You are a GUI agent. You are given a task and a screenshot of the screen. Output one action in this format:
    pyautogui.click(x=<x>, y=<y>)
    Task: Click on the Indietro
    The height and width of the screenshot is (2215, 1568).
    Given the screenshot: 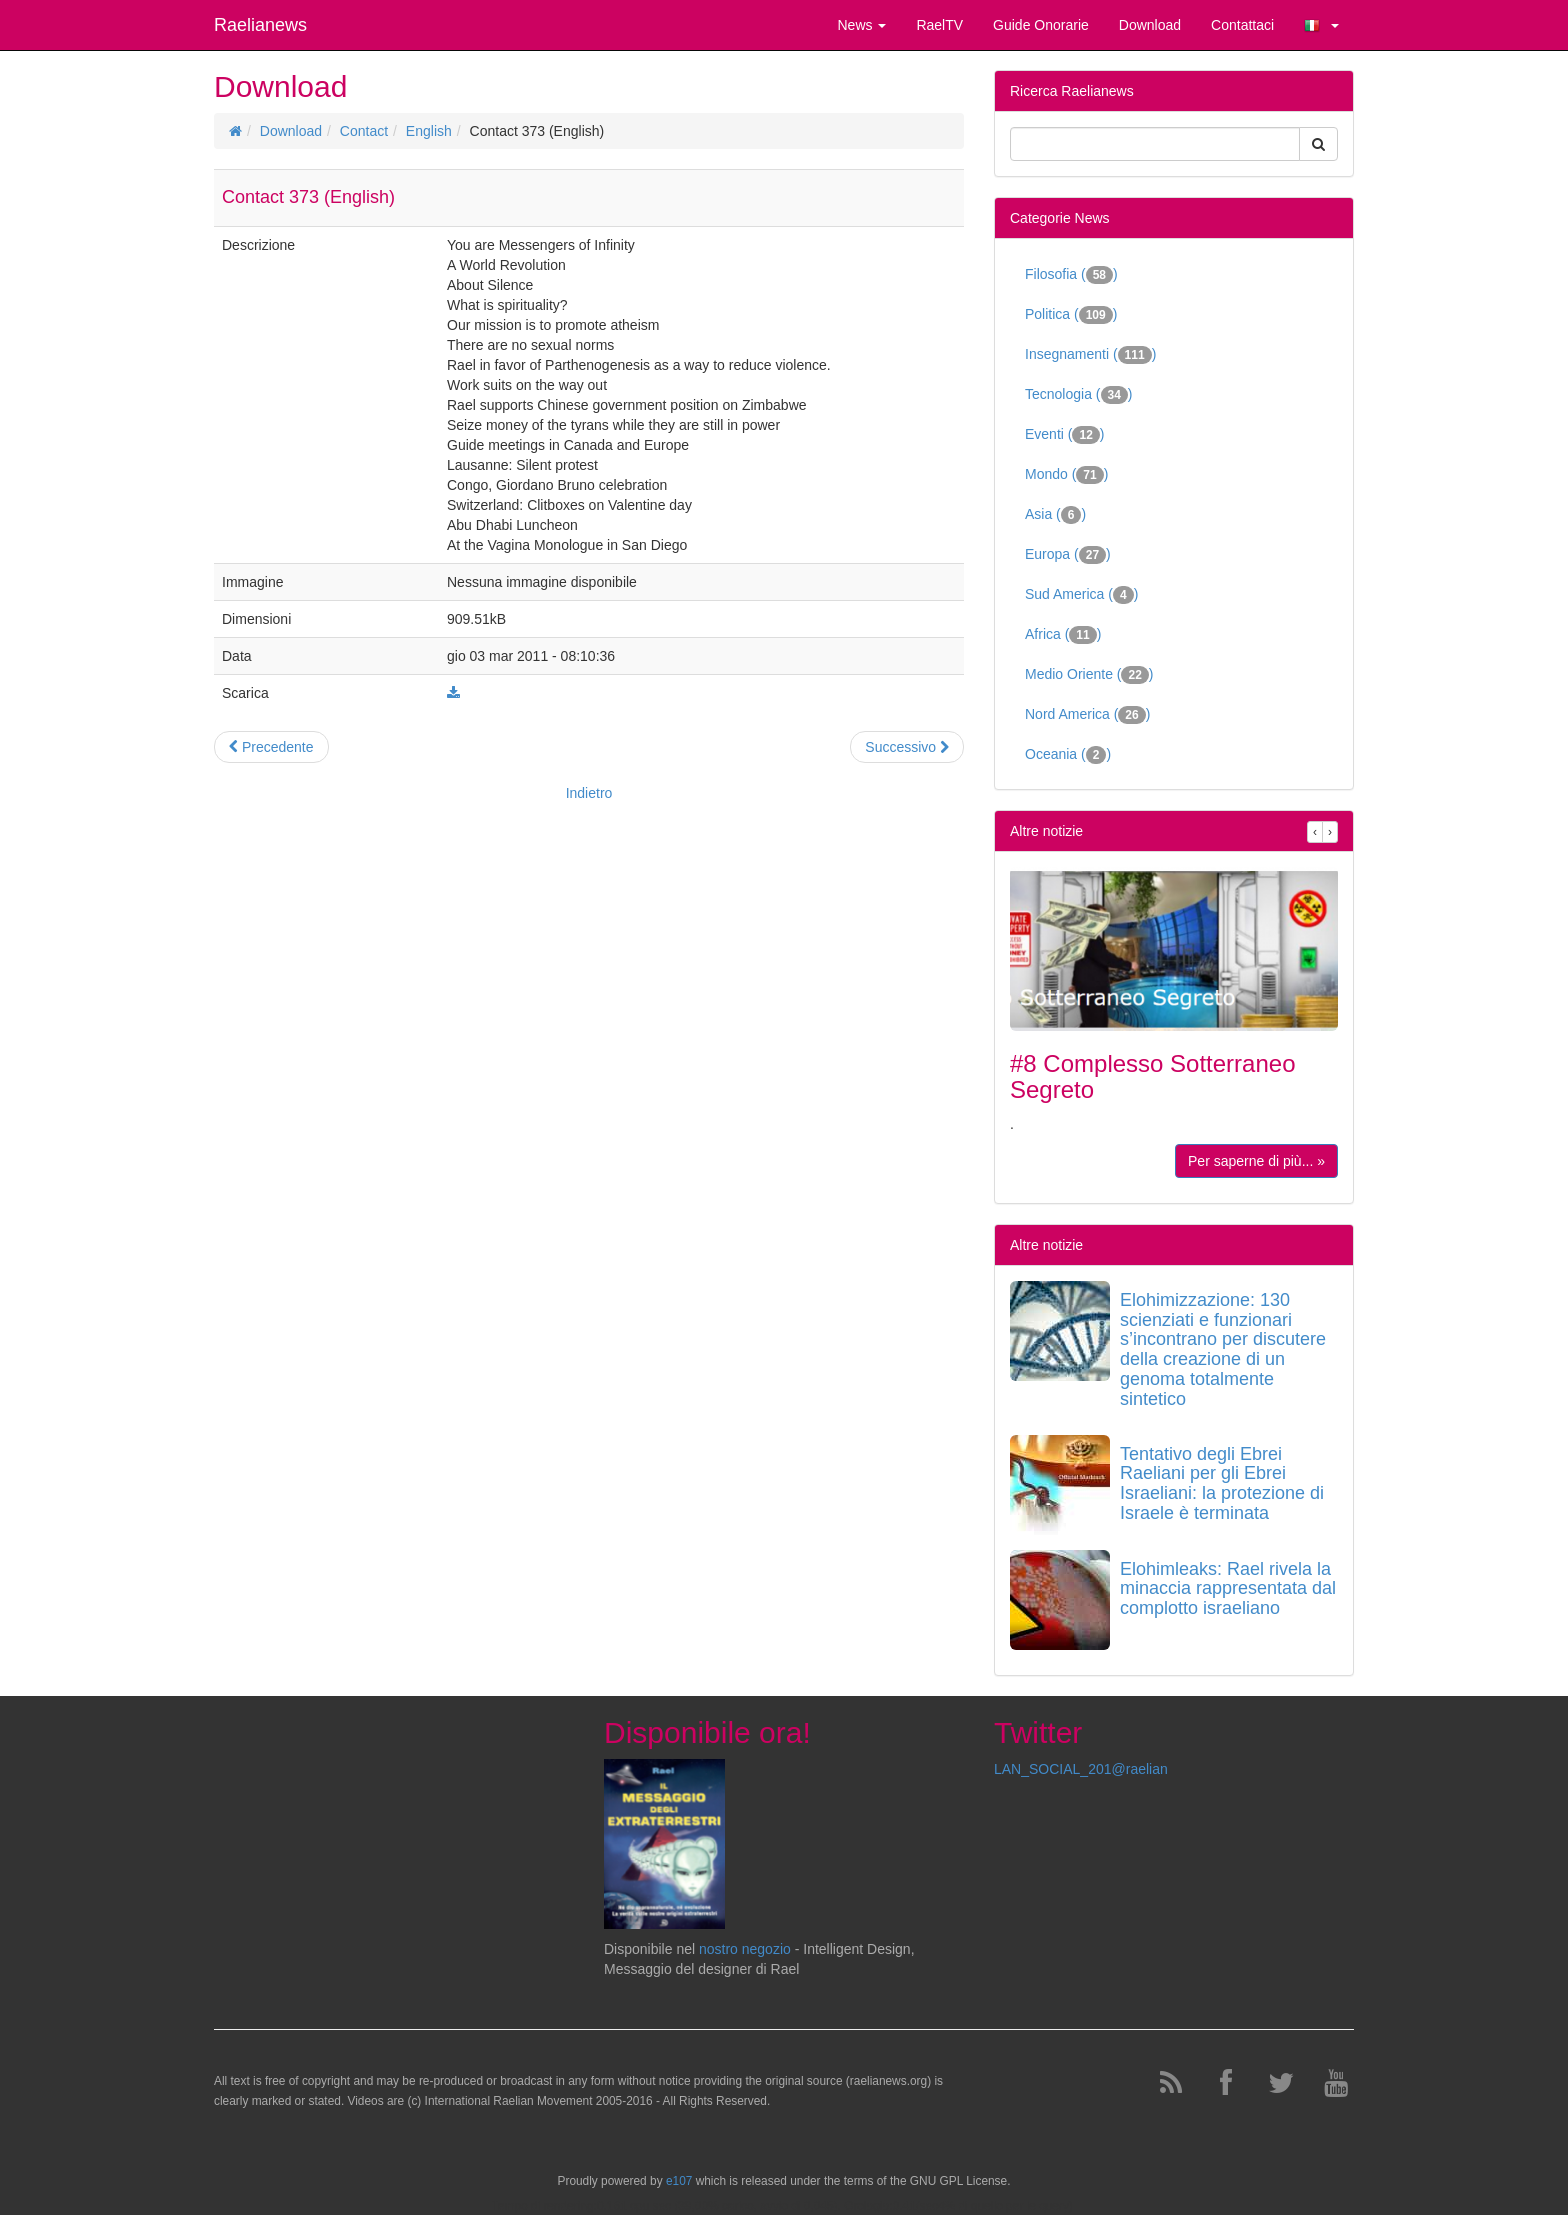 What is the action you would take?
    pyautogui.click(x=589, y=793)
    